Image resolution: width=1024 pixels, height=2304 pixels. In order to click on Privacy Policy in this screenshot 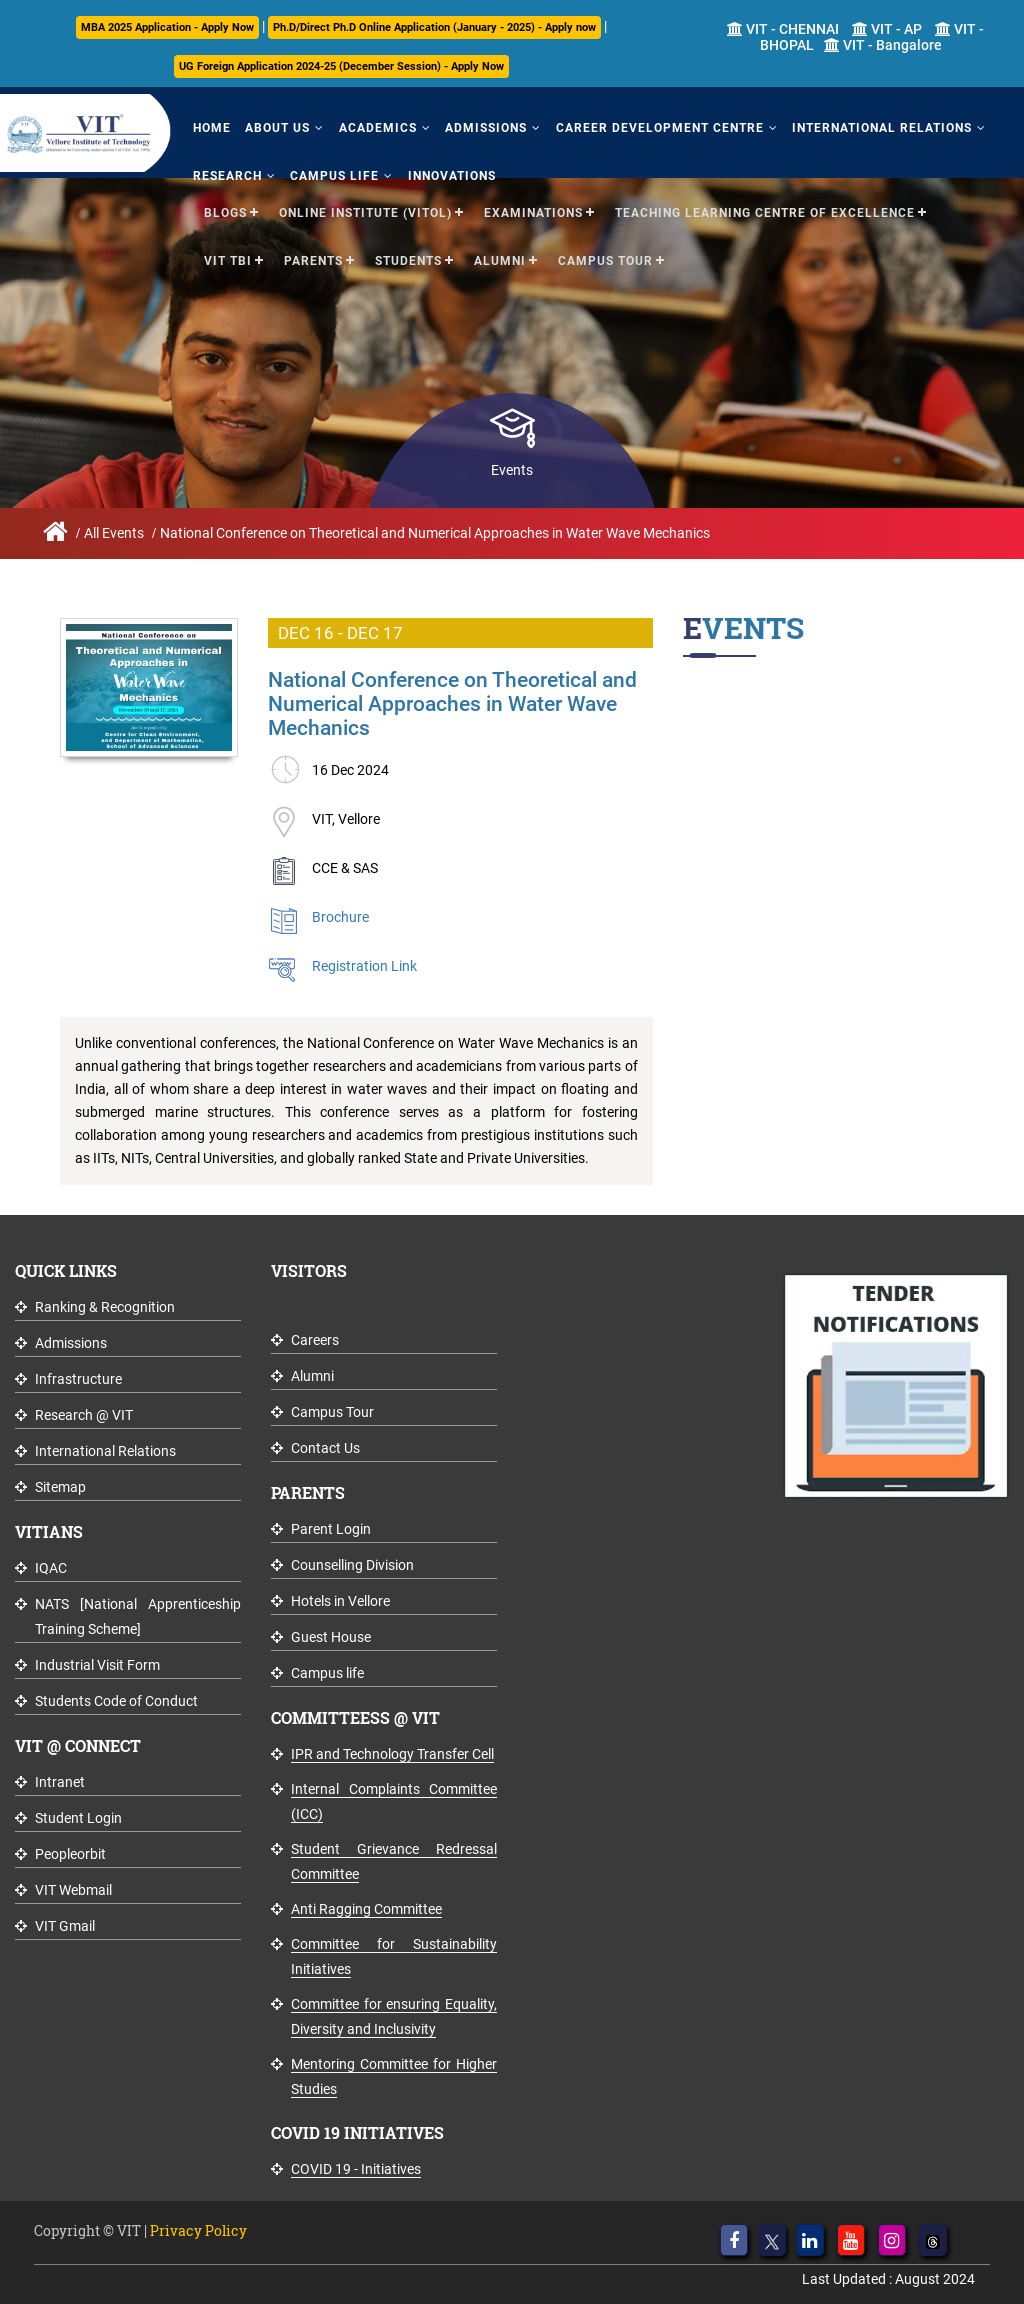, I will do `click(198, 2230)`.